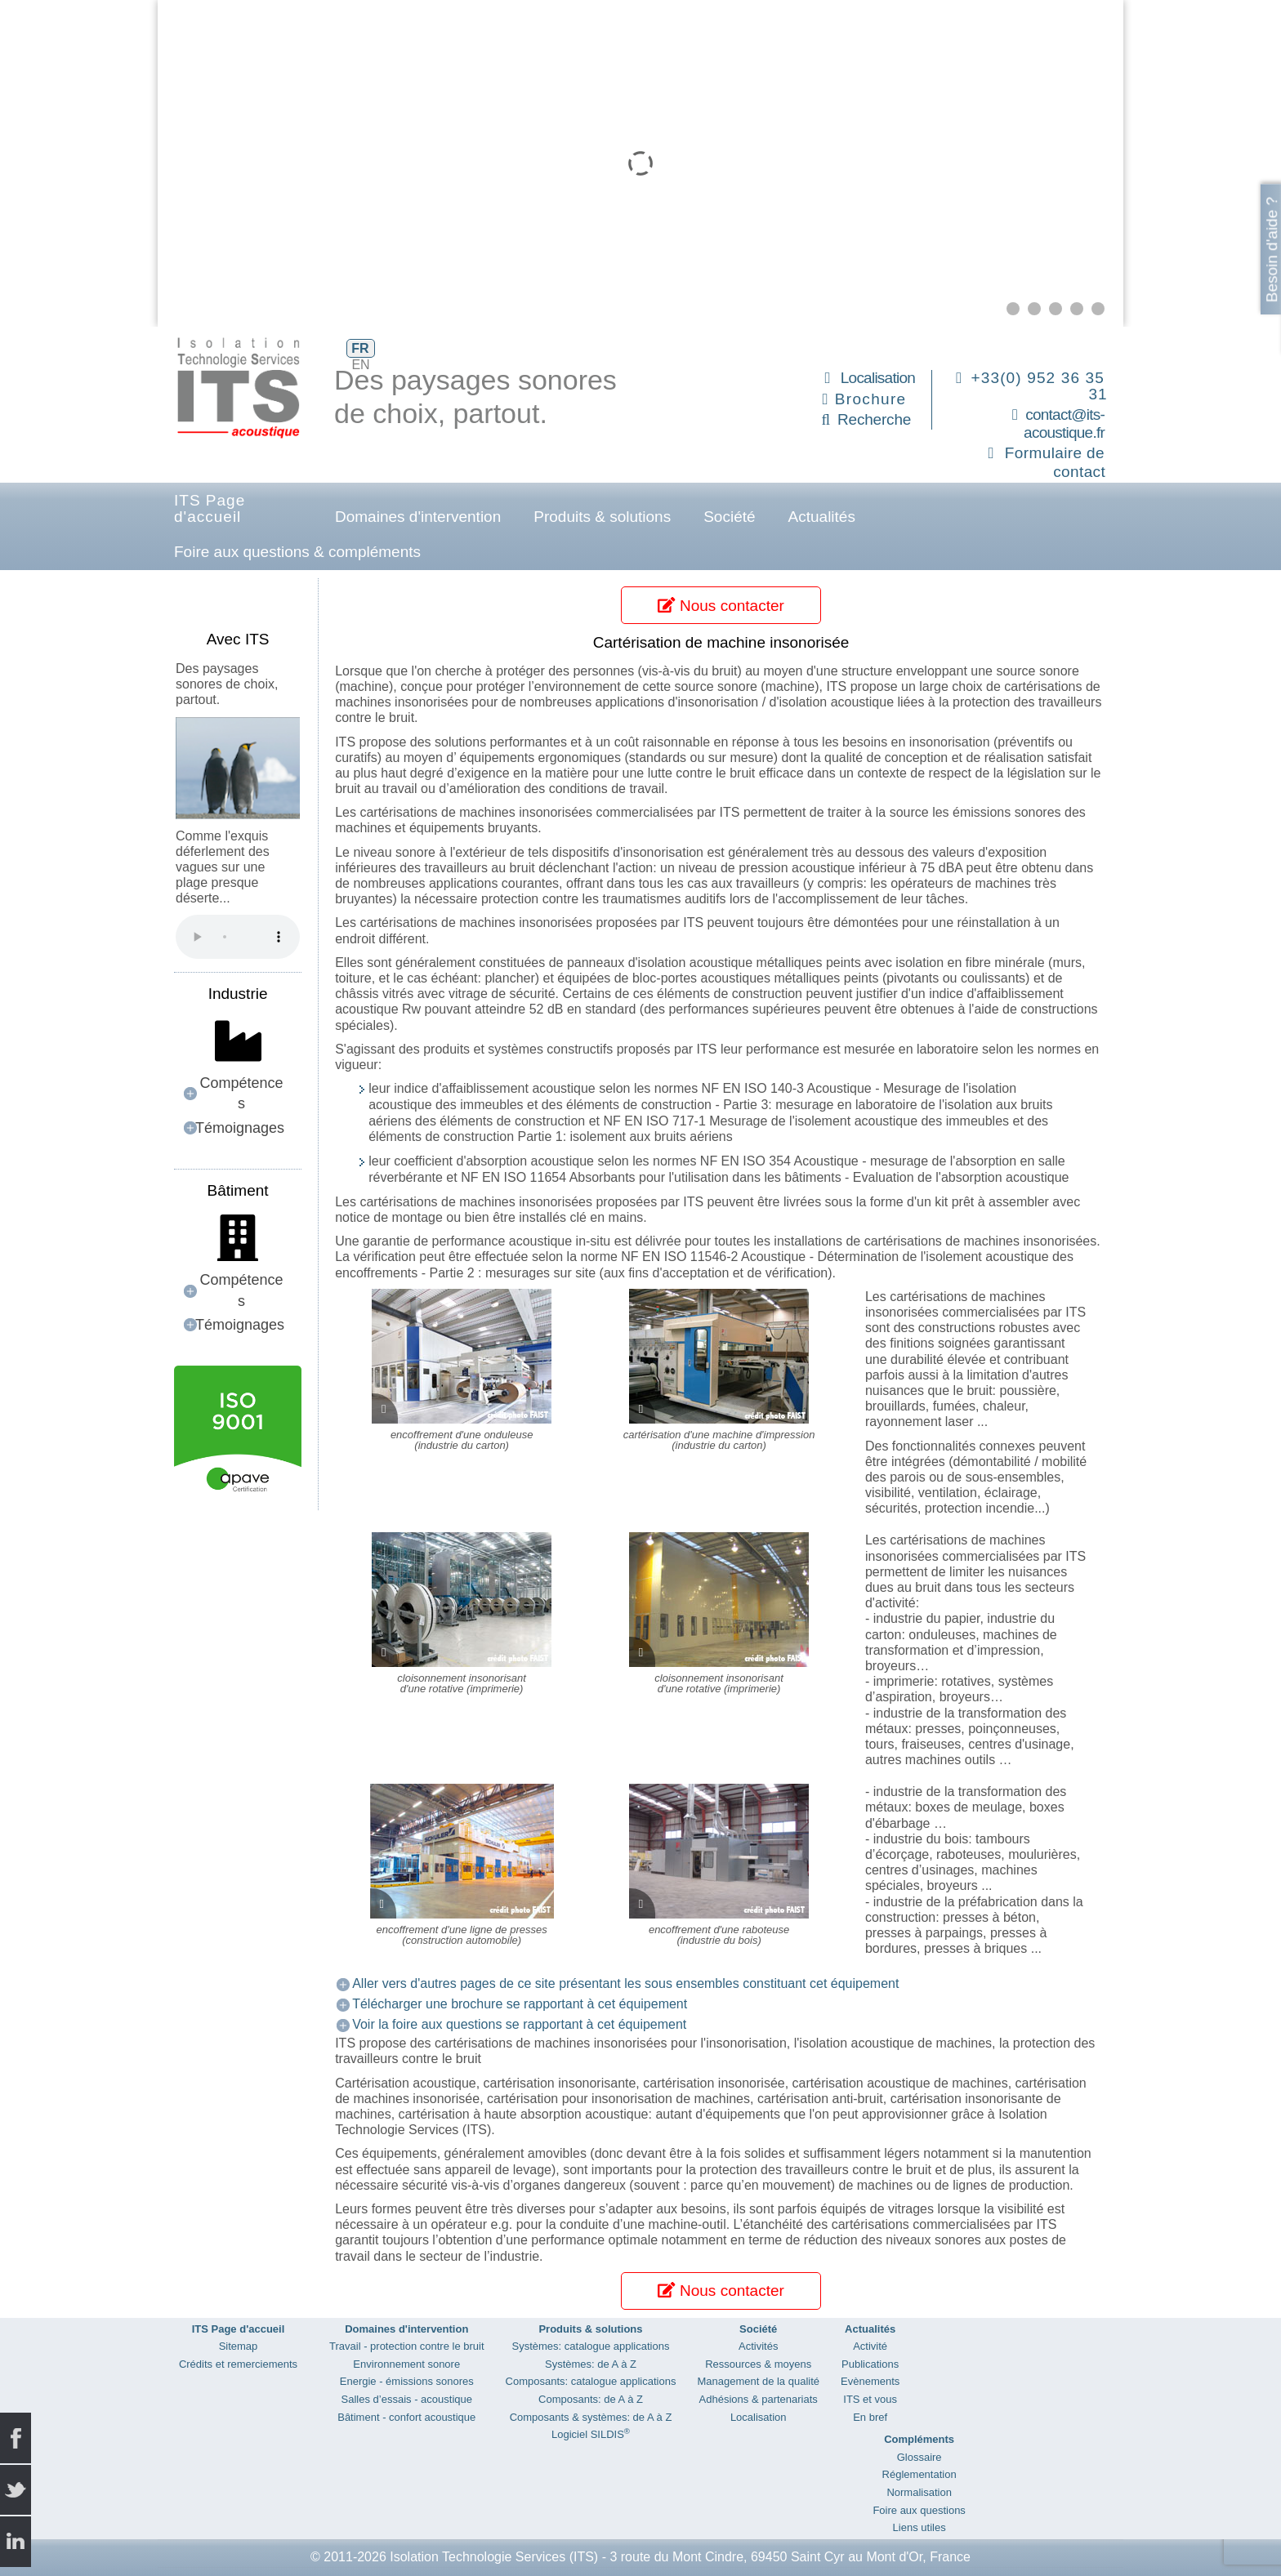 The image size is (1281, 2576). I want to click on Evènements, so click(870, 2381).